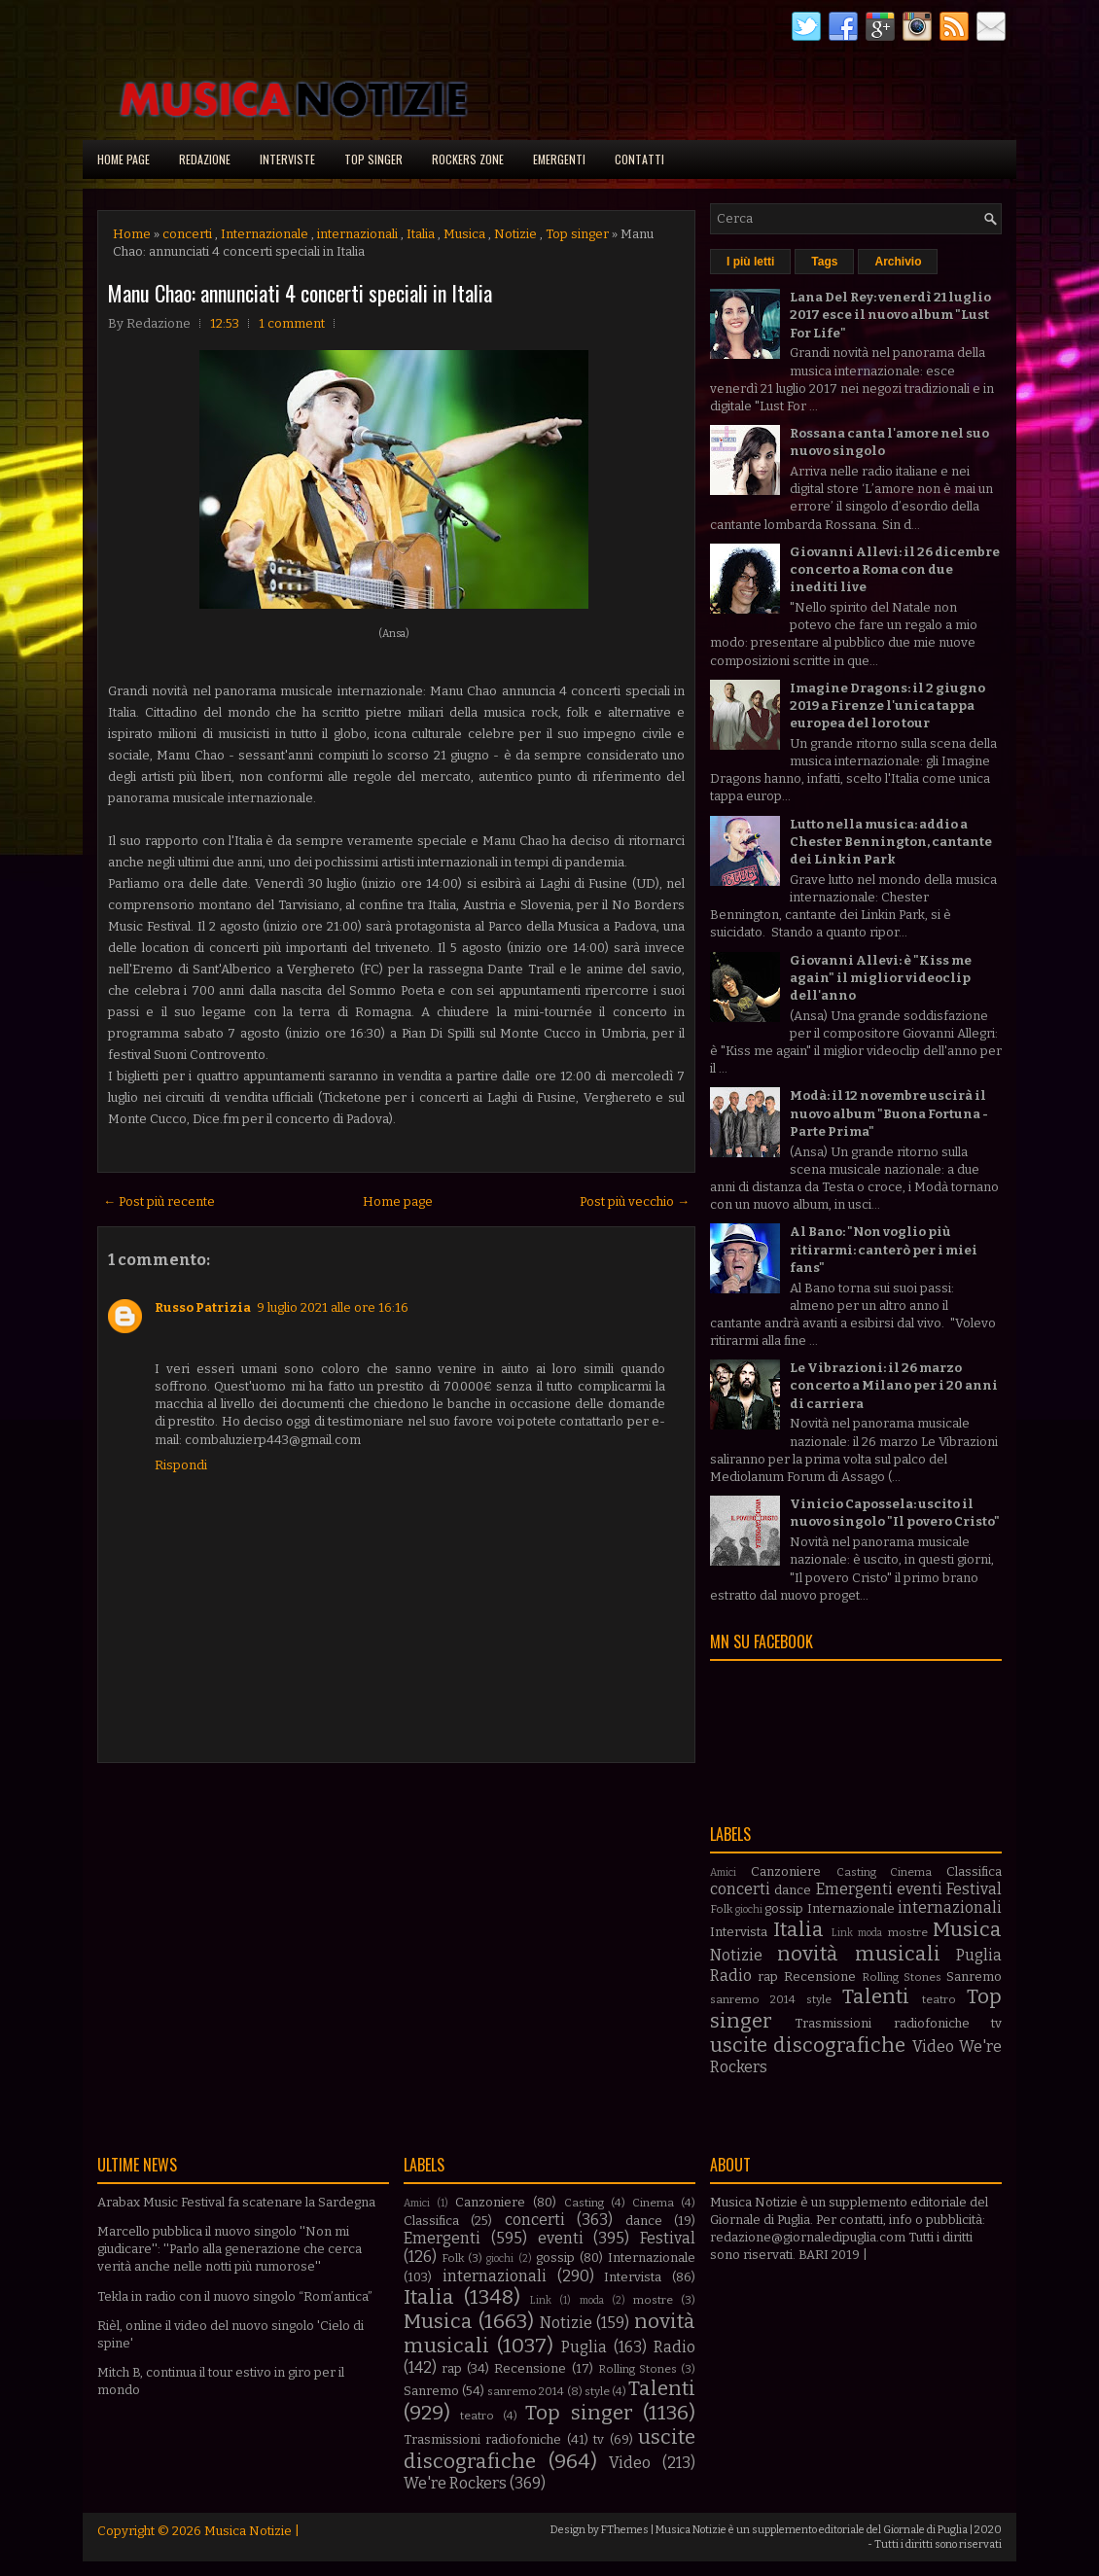 The width and height of the screenshot is (1099, 2576). I want to click on gossip, so click(783, 1908).